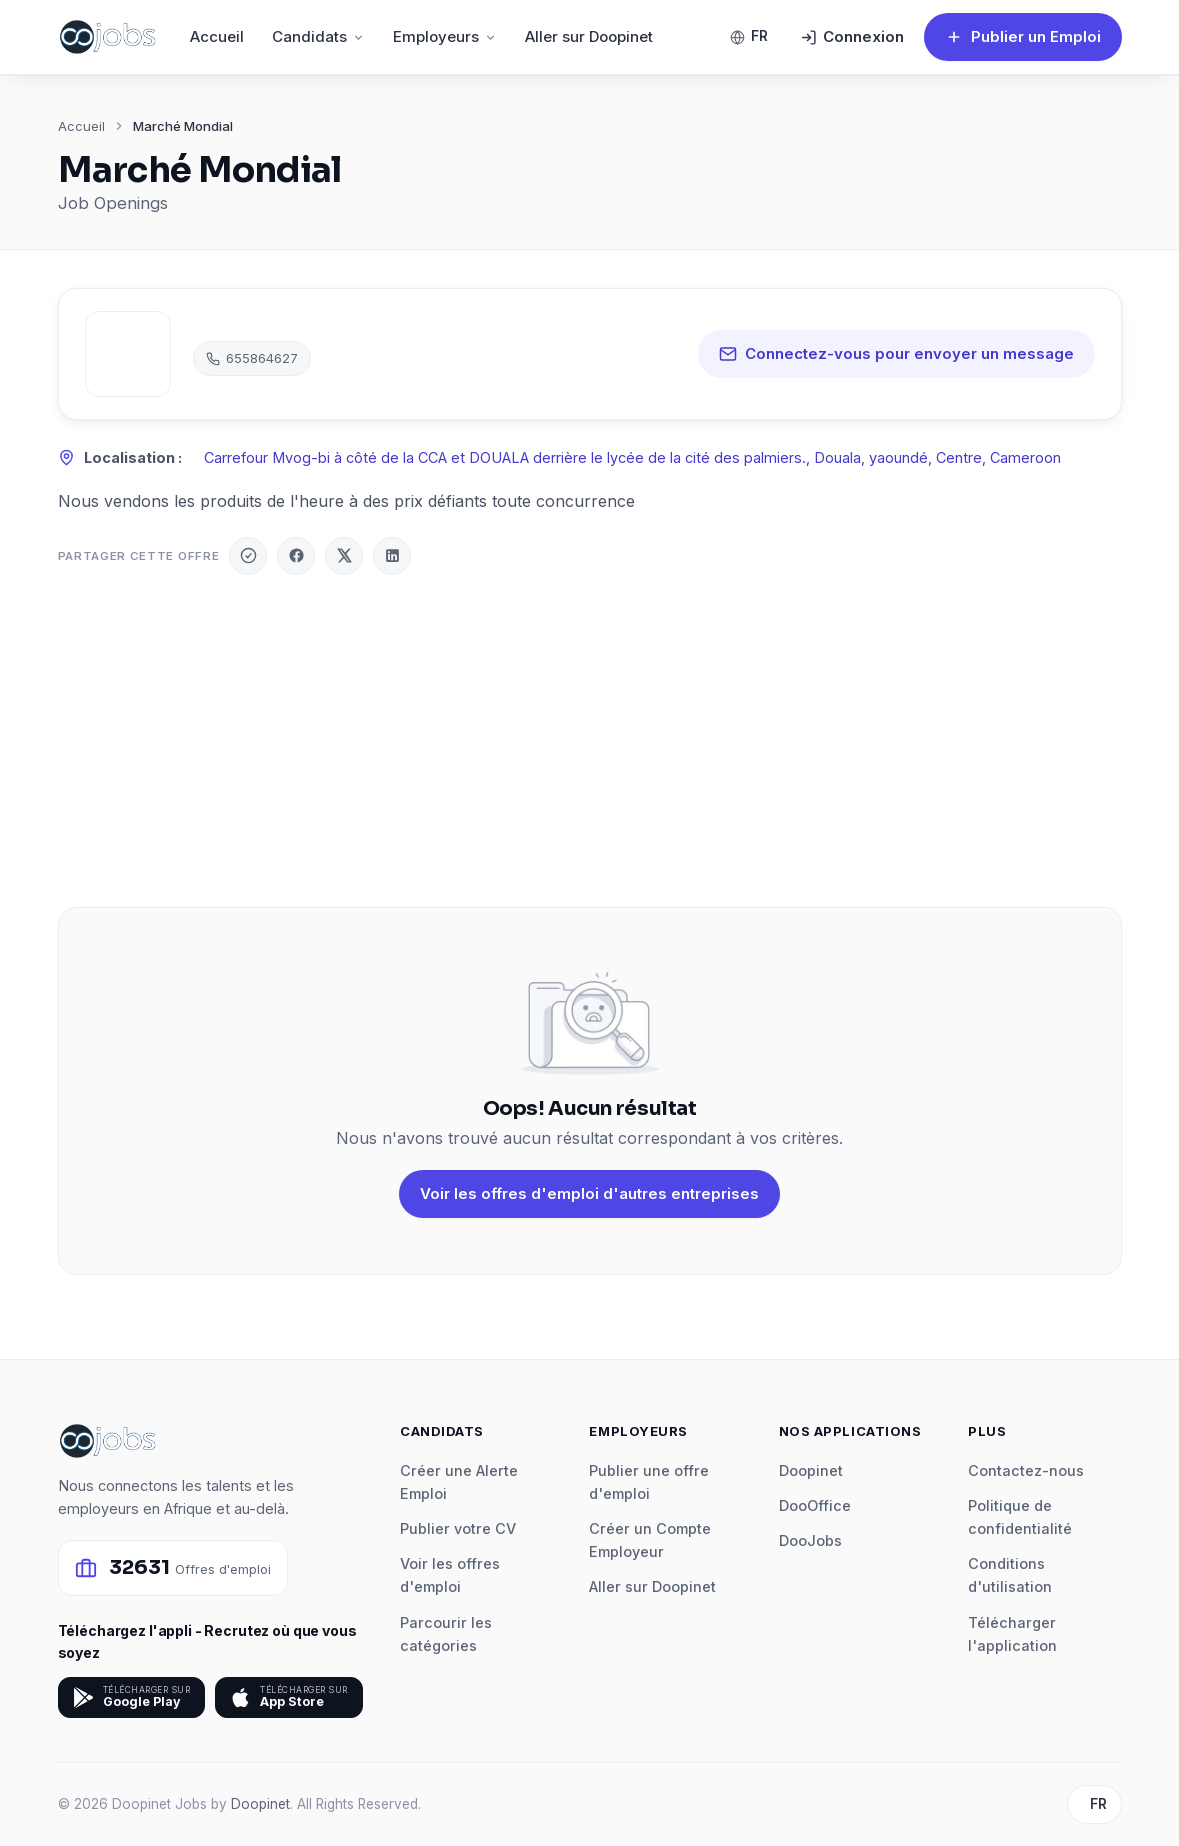  Describe the element at coordinates (650, 1540) in the screenshot. I see `Créer un Compte Employeur` at that location.